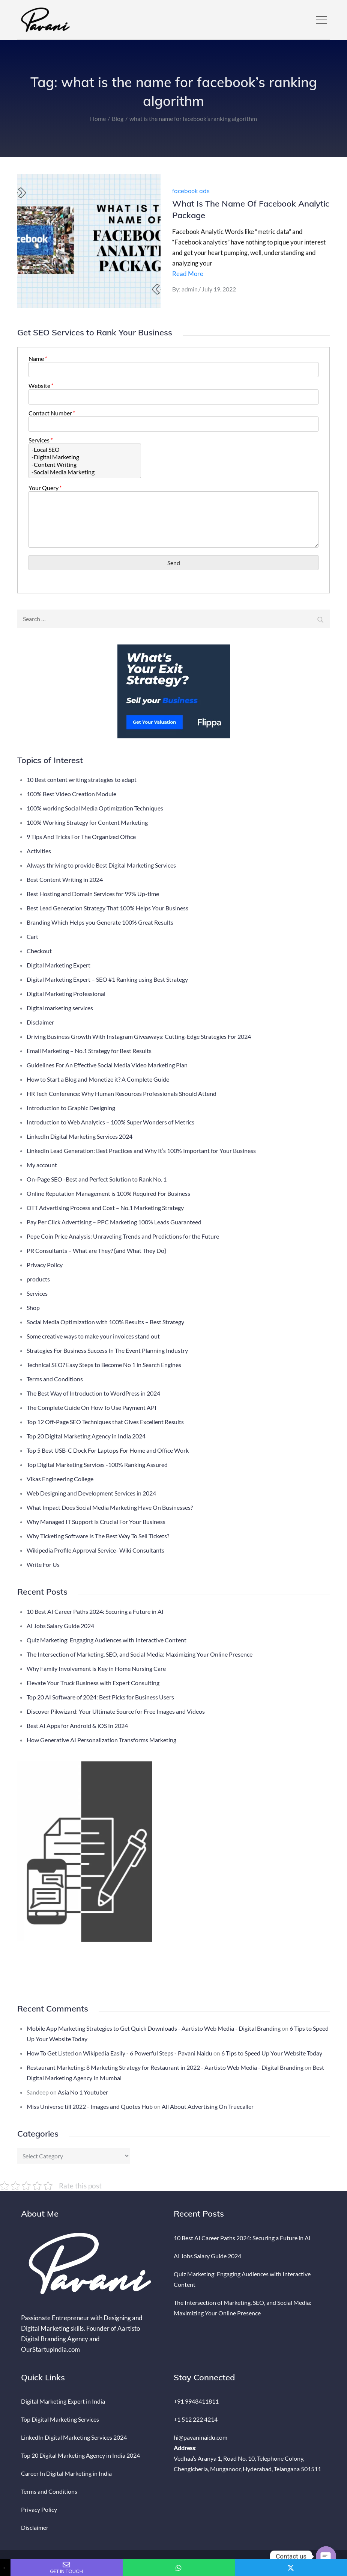 Image resolution: width=347 pixels, height=2576 pixels. I want to click on Top 12 Off-Page SEO Techniques that Gives Excellent Results, so click(105, 1421).